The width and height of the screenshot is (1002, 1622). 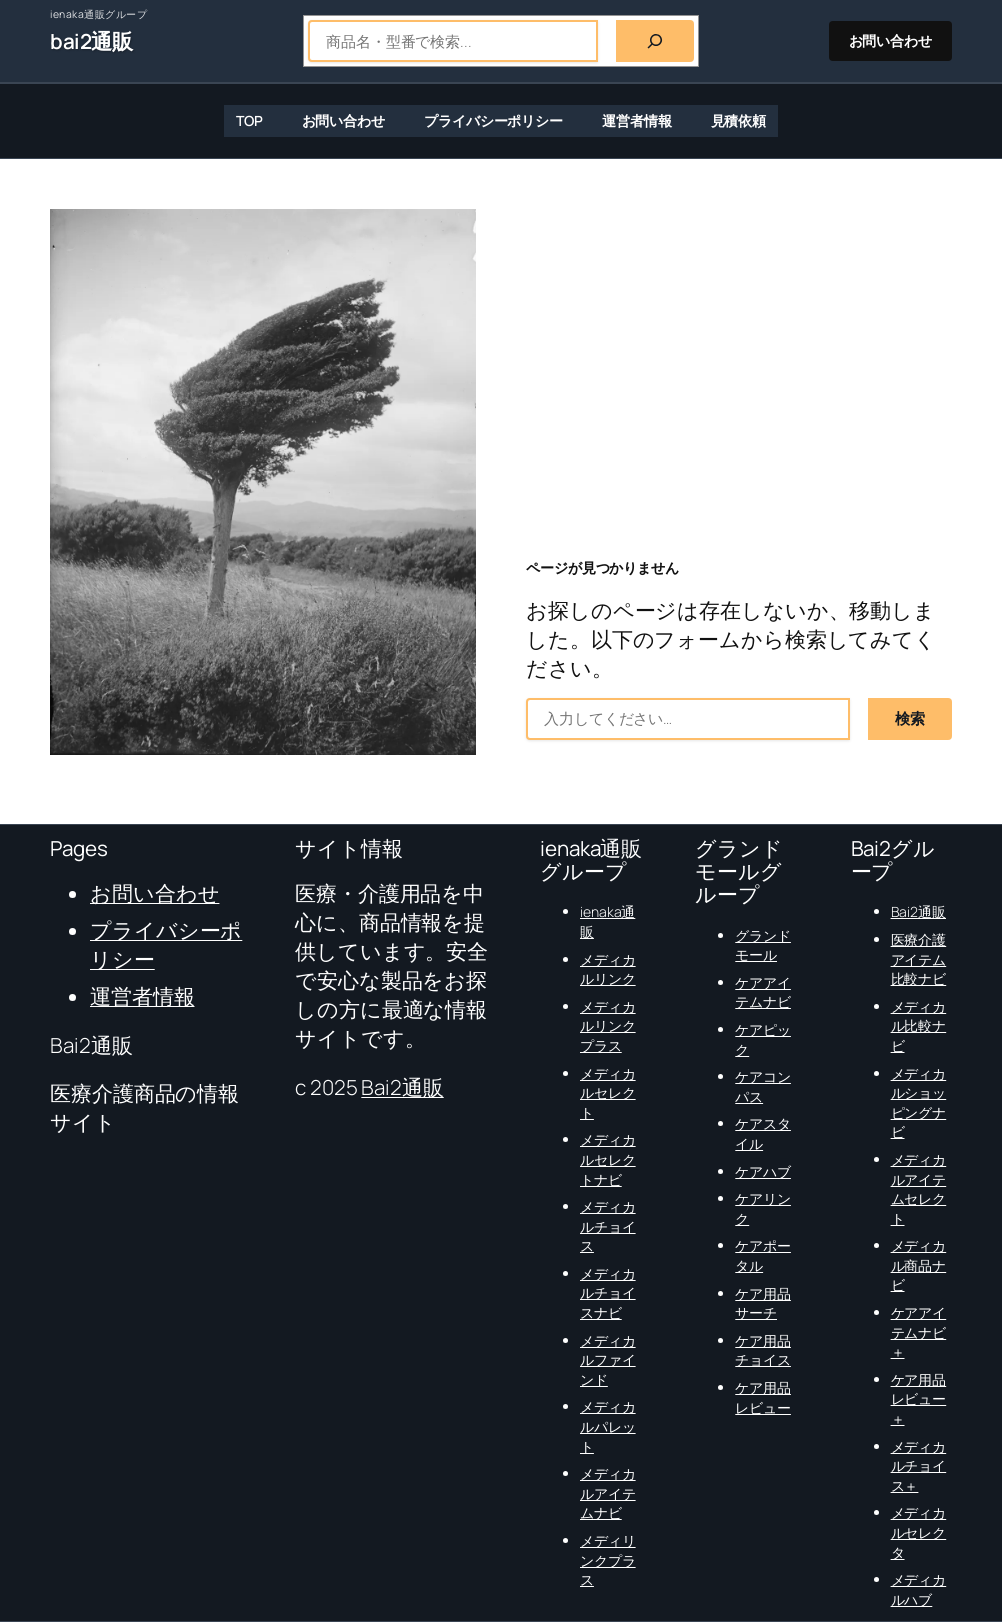 What do you see at coordinates (608, 1426) in the screenshot?
I see `メディカルパレット` at bounding box center [608, 1426].